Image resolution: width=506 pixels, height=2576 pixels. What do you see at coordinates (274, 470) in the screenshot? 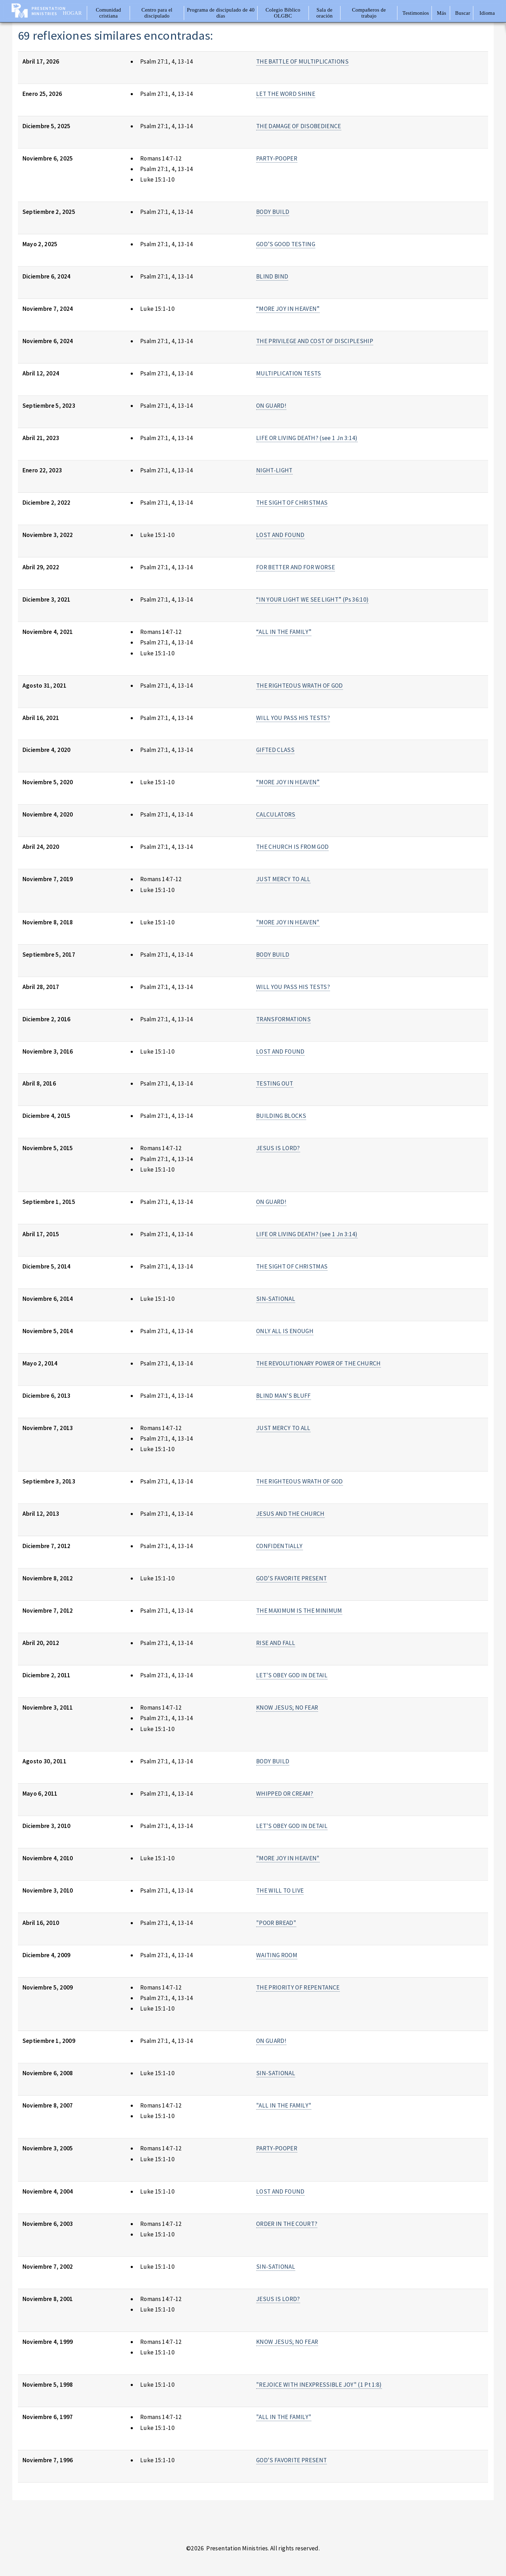
I see `NIGHT-LIGHT` at bounding box center [274, 470].